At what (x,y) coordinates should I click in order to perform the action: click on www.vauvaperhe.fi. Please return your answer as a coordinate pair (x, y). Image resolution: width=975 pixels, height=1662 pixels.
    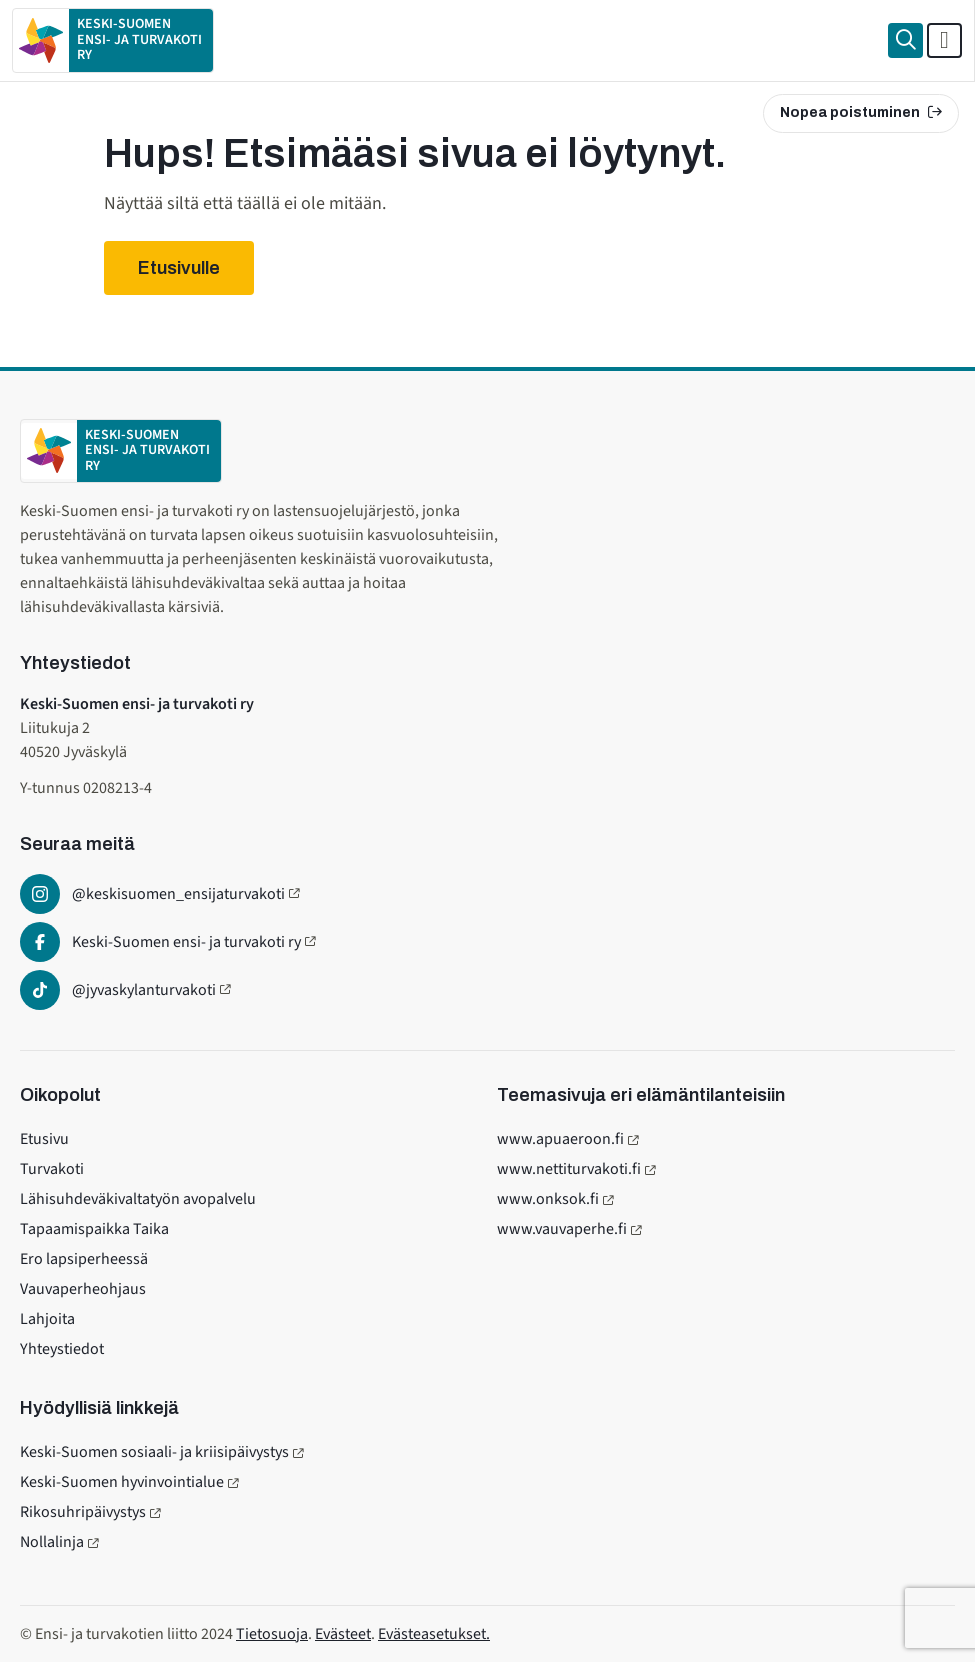
    Looking at the image, I should click on (562, 1229).